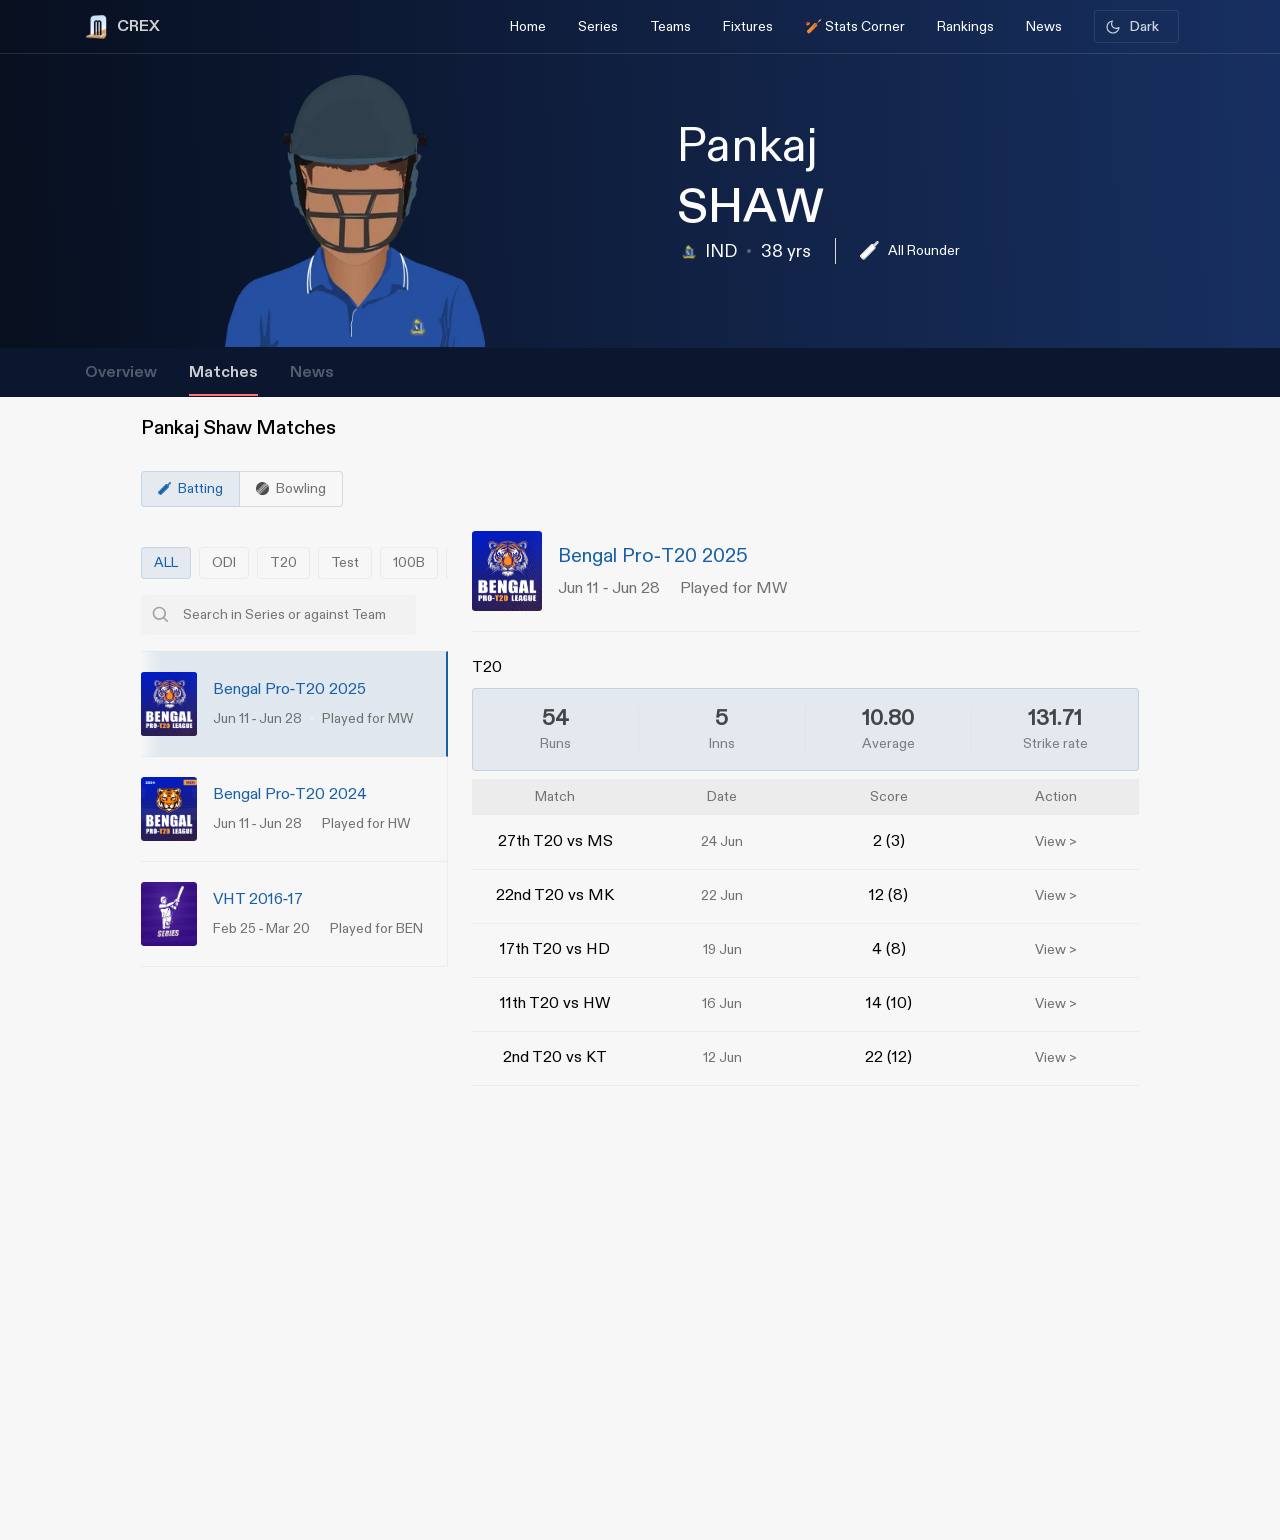  Describe the element at coordinates (312, 372) in the screenshot. I see `News` at that location.